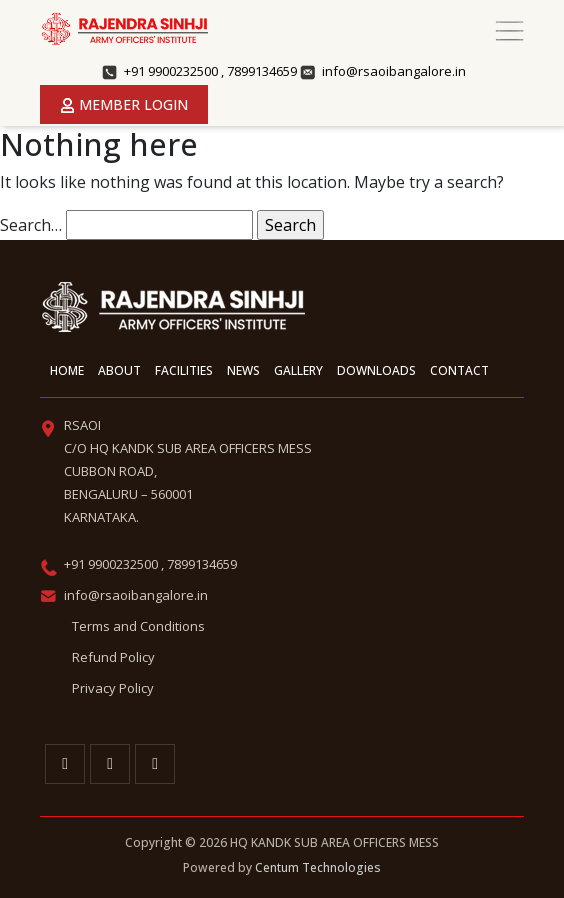  I want to click on Gallery, so click(298, 370).